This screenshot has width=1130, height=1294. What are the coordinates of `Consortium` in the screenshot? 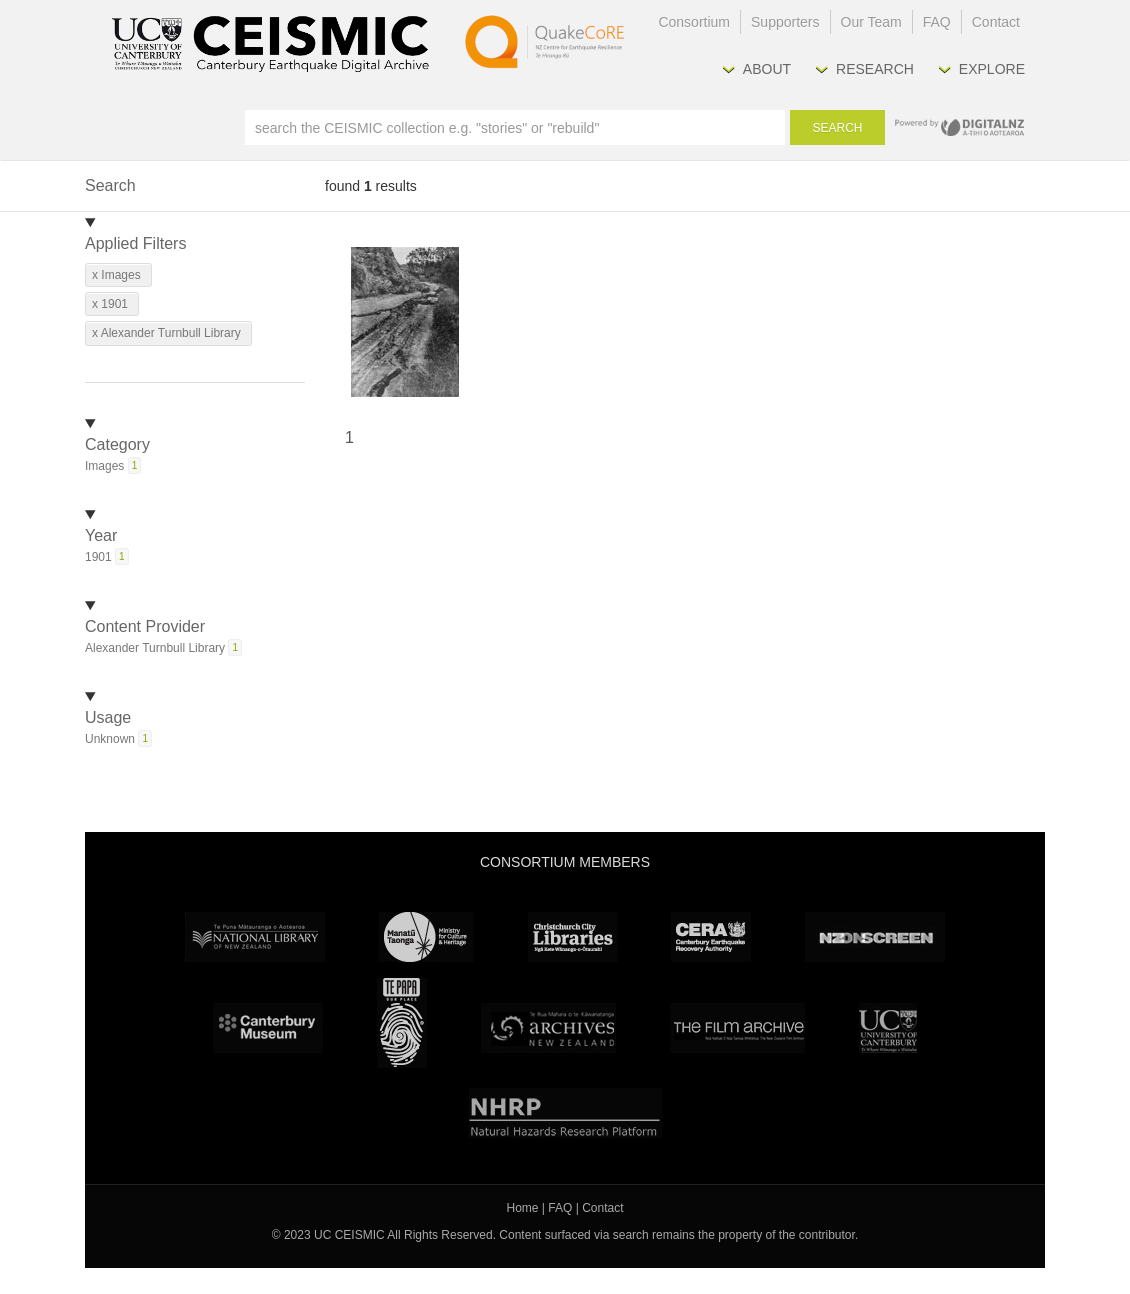 It's located at (694, 22).